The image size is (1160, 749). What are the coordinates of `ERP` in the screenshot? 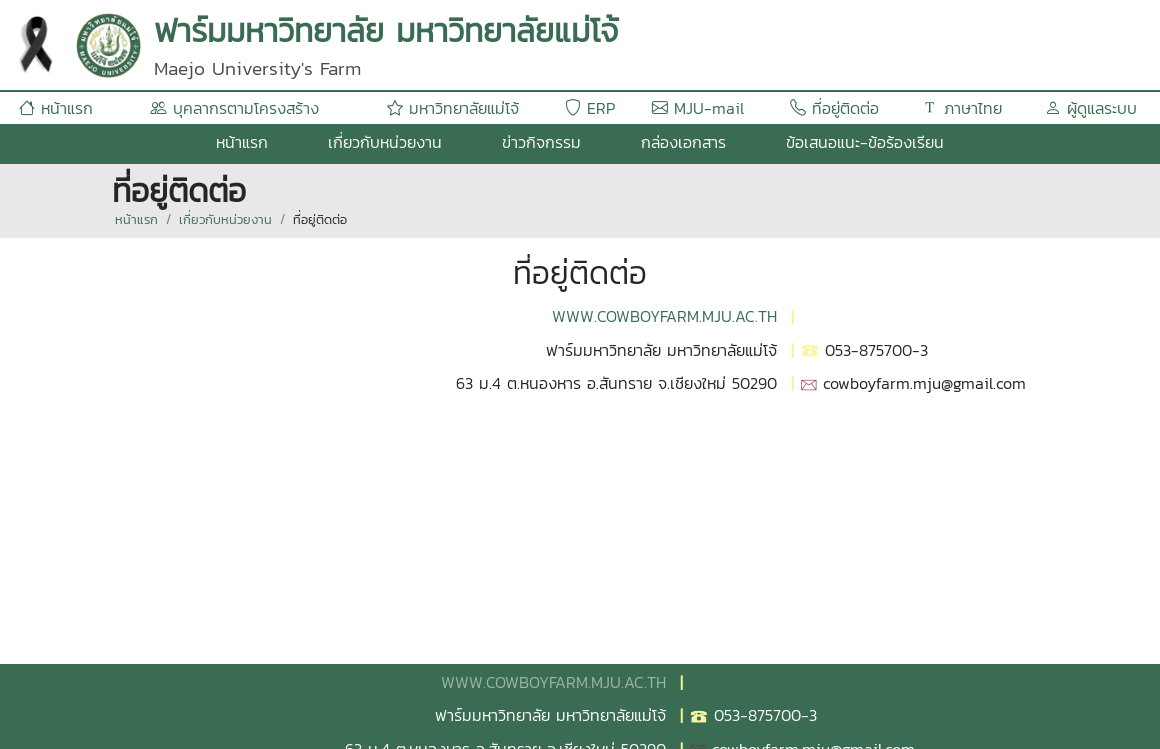 It's located at (590, 108).